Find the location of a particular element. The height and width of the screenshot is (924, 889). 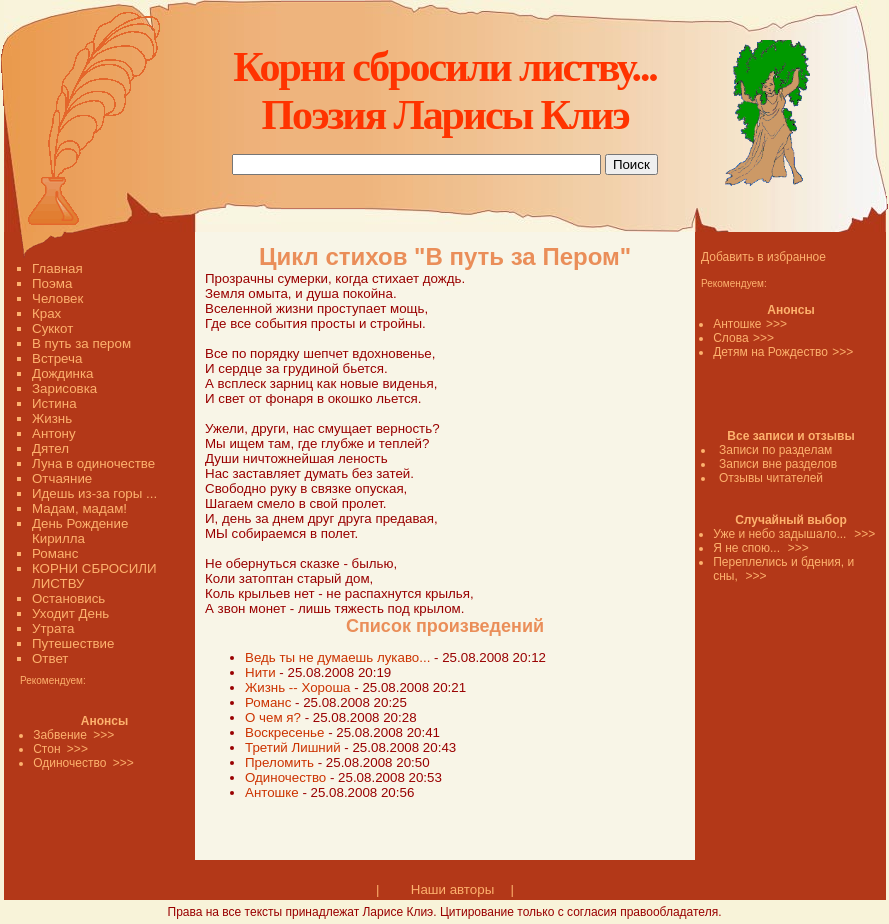

Дятел is located at coordinates (50, 448).